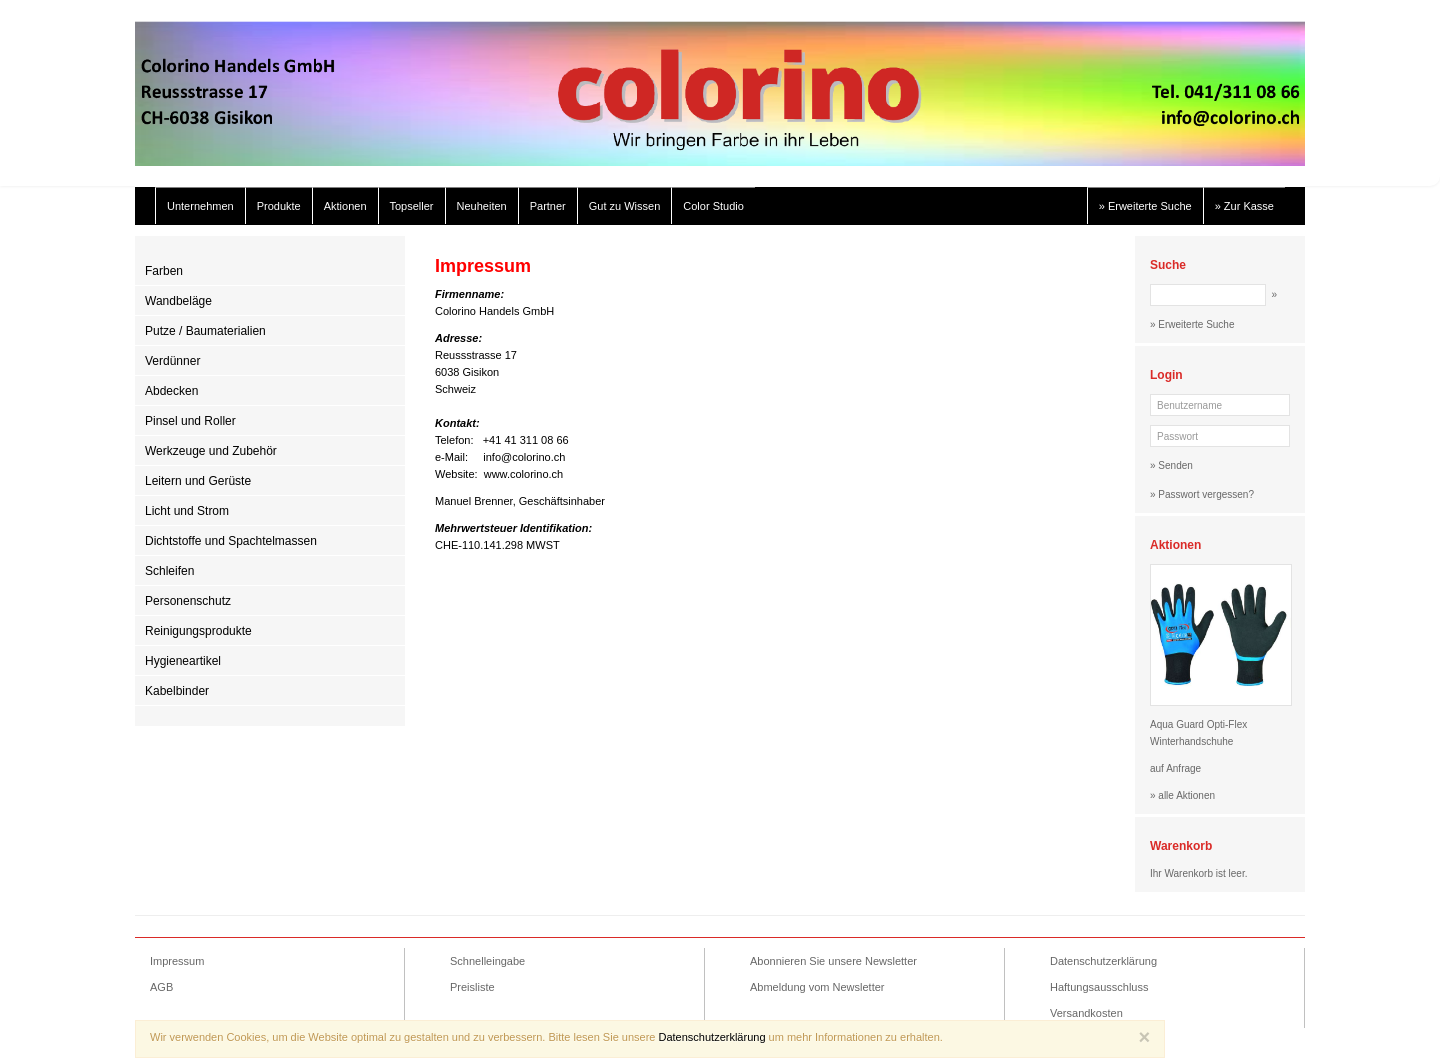  Describe the element at coordinates (171, 391) in the screenshot. I see `Abdecken` at that location.